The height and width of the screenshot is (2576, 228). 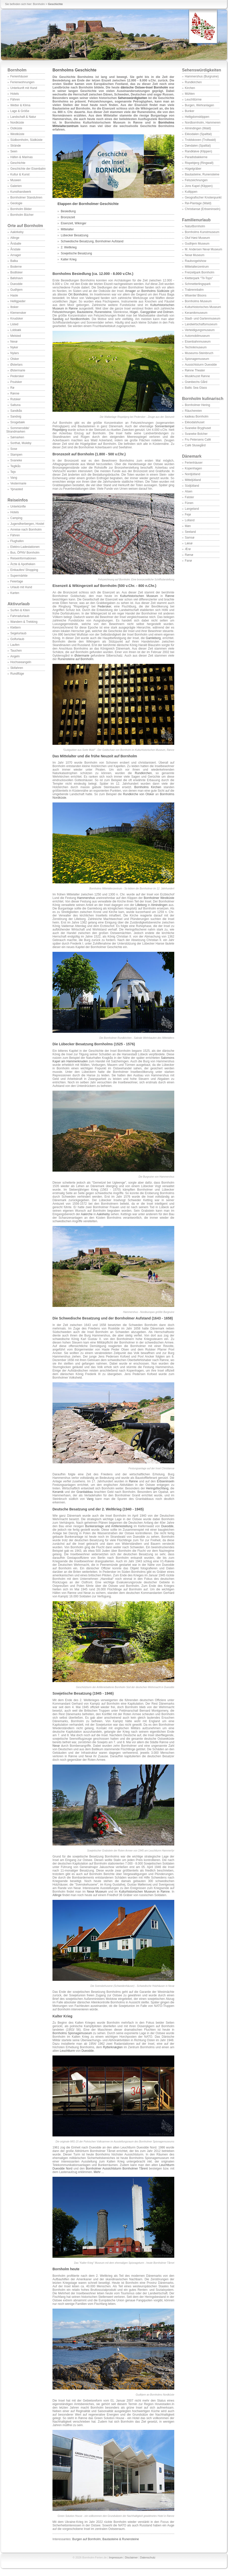 I want to click on Boderne, so click(x=16, y=266).